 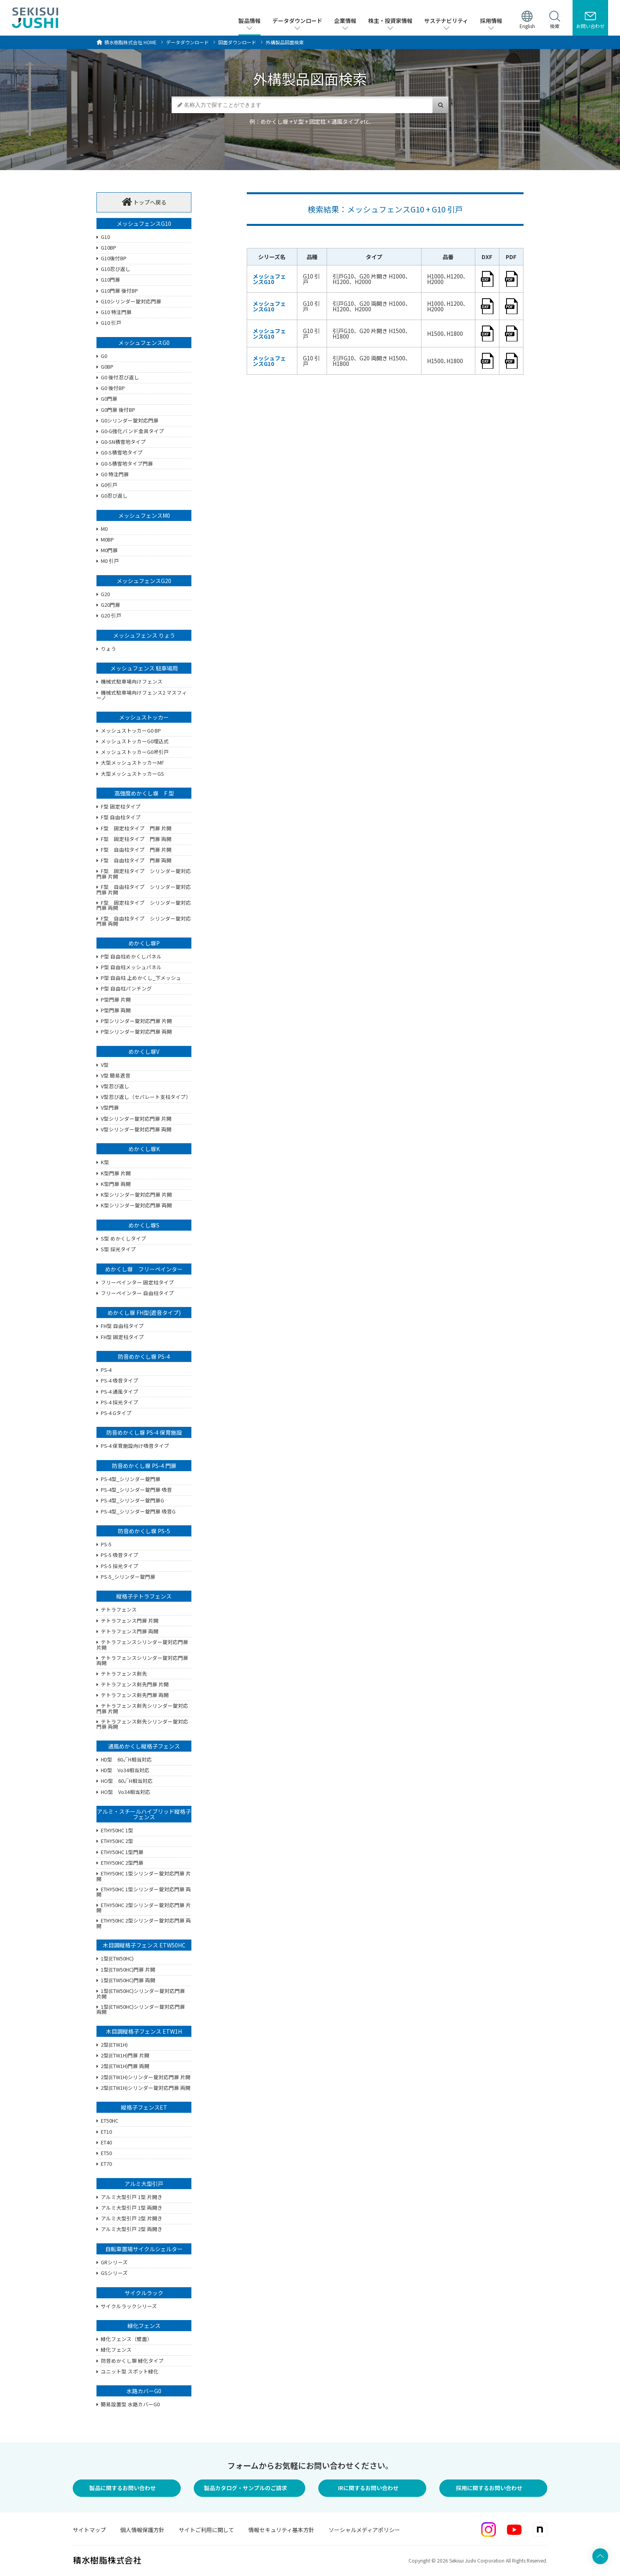 What do you see at coordinates (144, 2293) in the screenshot?
I see `サイクルラック` at bounding box center [144, 2293].